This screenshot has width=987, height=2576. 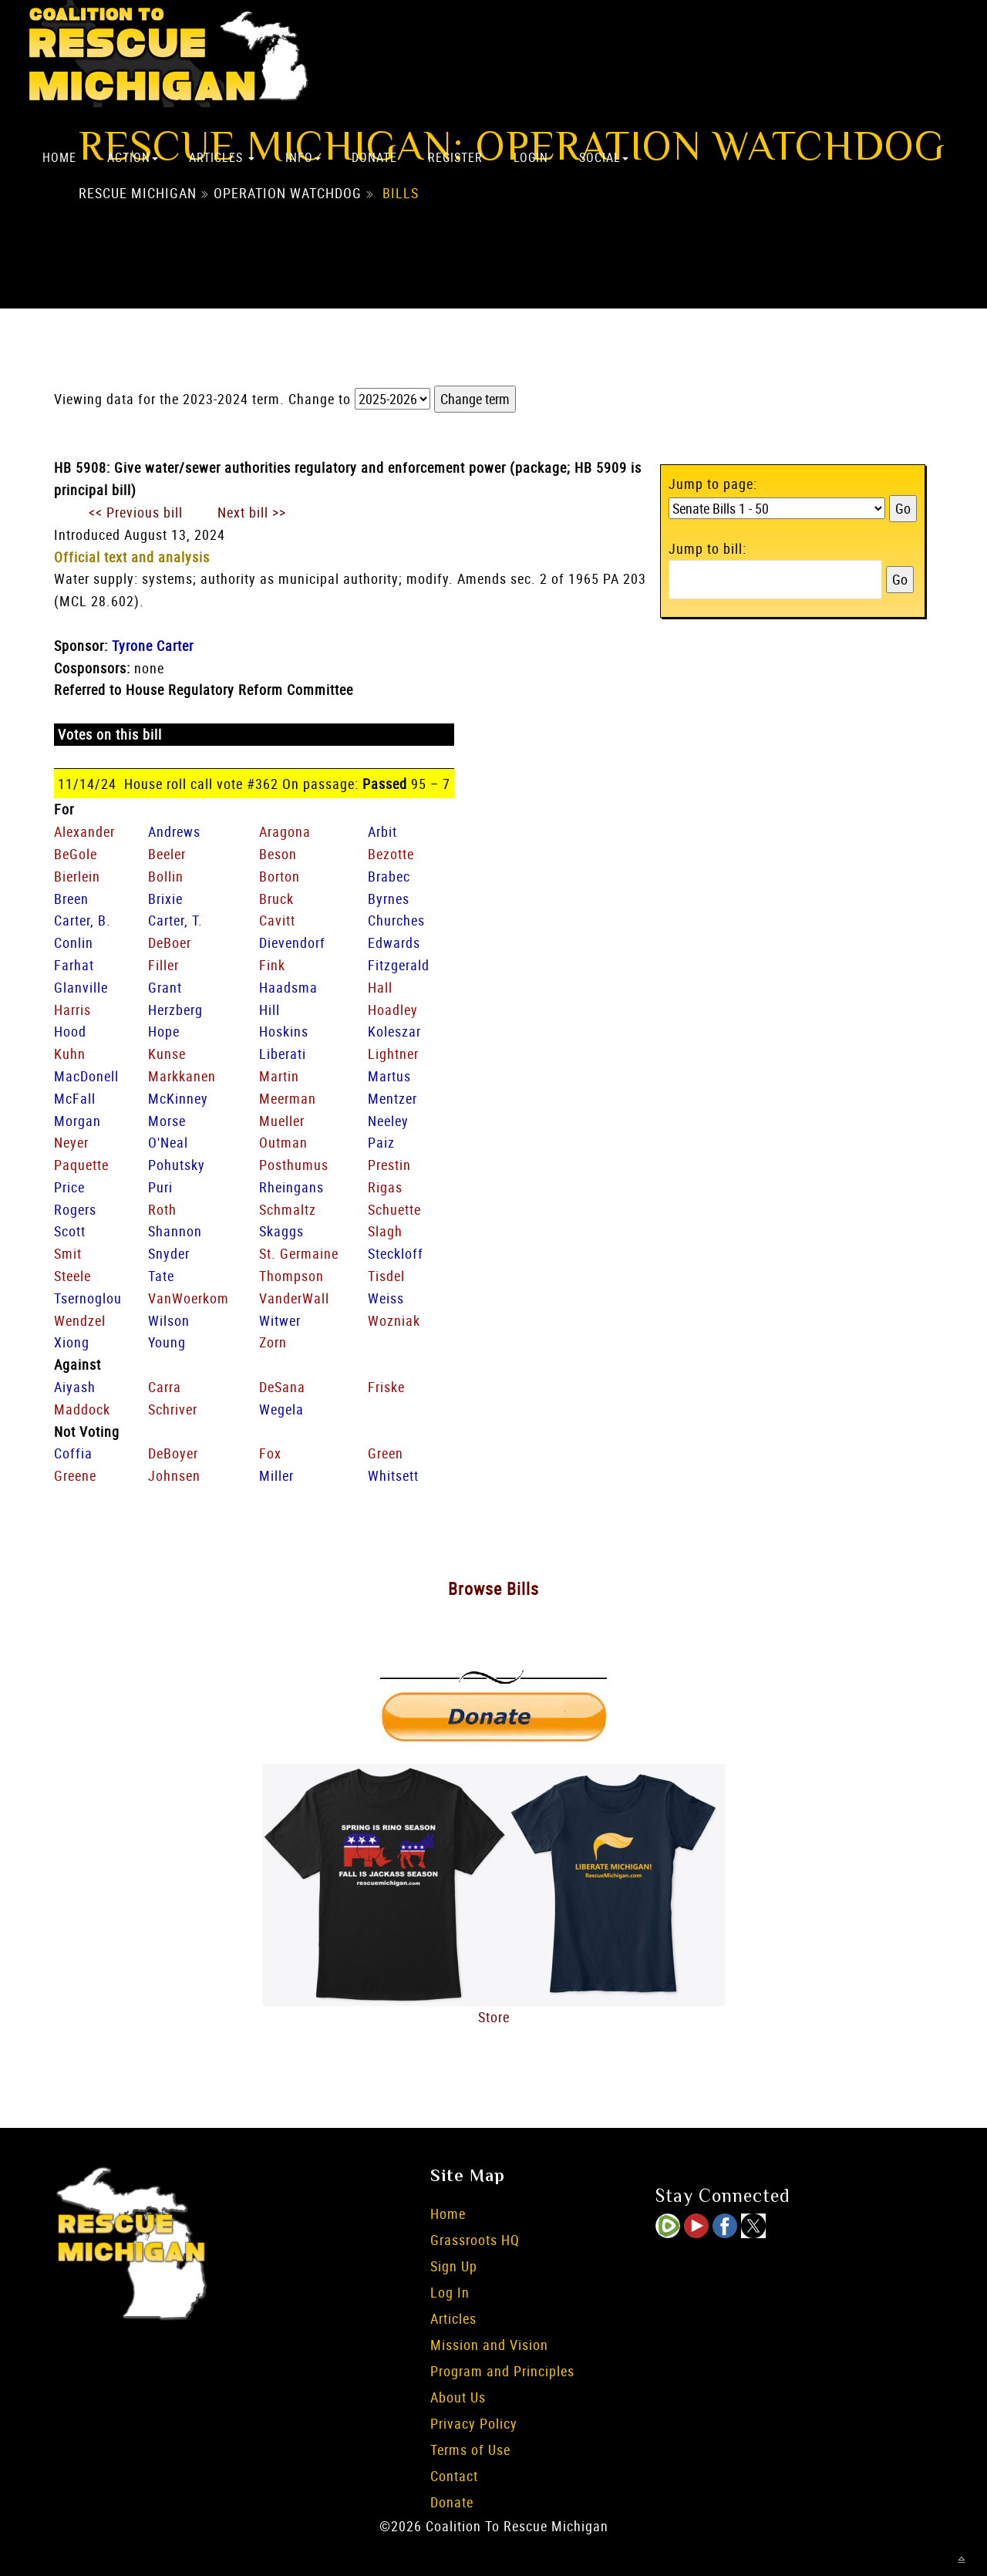 What do you see at coordinates (277, 920) in the screenshot?
I see `Cavitt` at bounding box center [277, 920].